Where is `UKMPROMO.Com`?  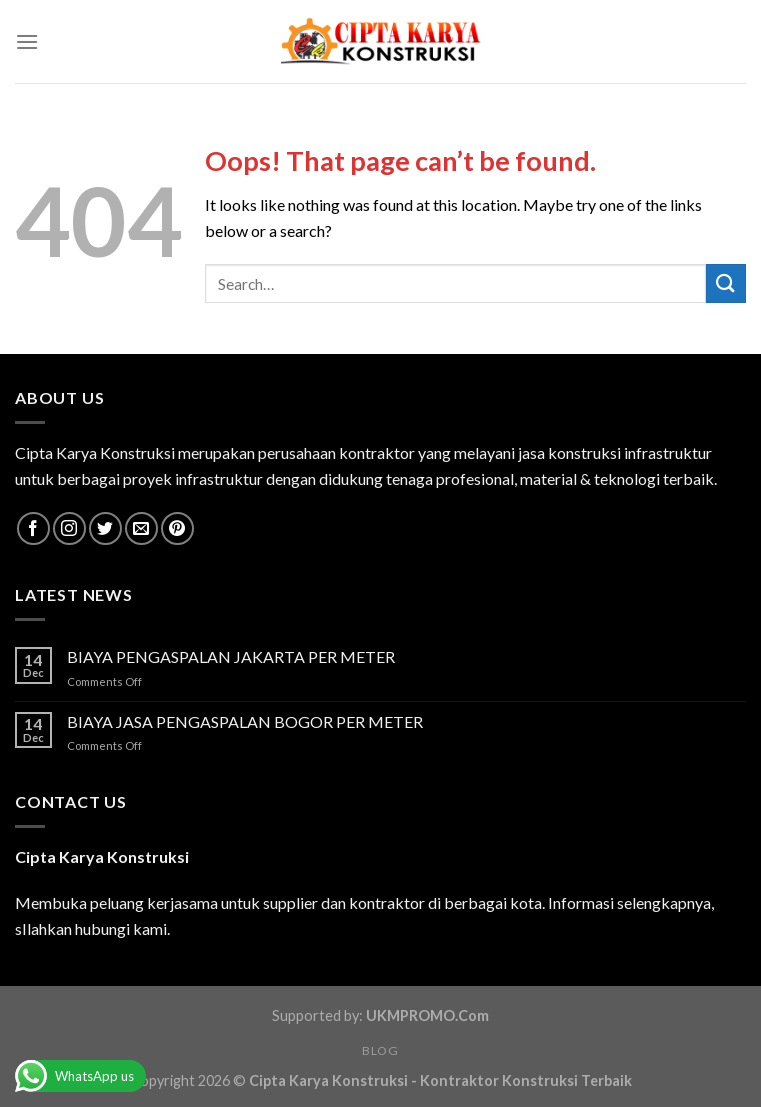
UKMPROMO.Com is located at coordinates (427, 1015).